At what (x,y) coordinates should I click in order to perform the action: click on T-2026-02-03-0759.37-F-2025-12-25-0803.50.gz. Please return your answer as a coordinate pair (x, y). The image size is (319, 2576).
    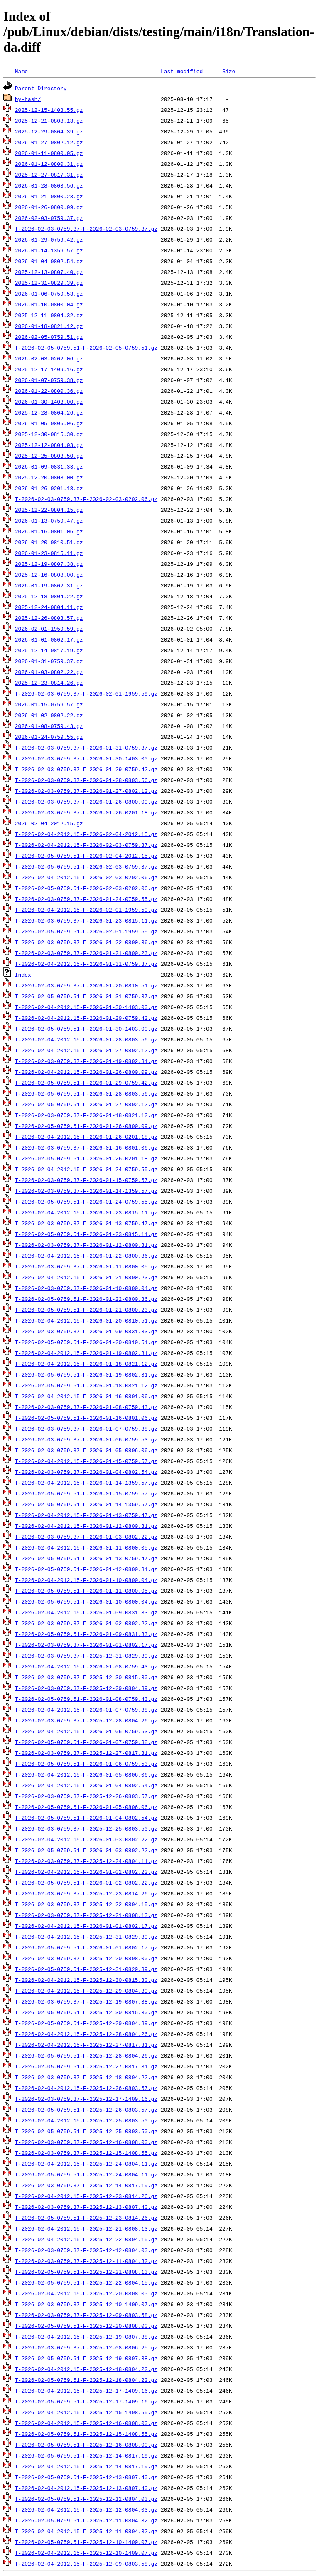
    Looking at the image, I should click on (86, 1828).